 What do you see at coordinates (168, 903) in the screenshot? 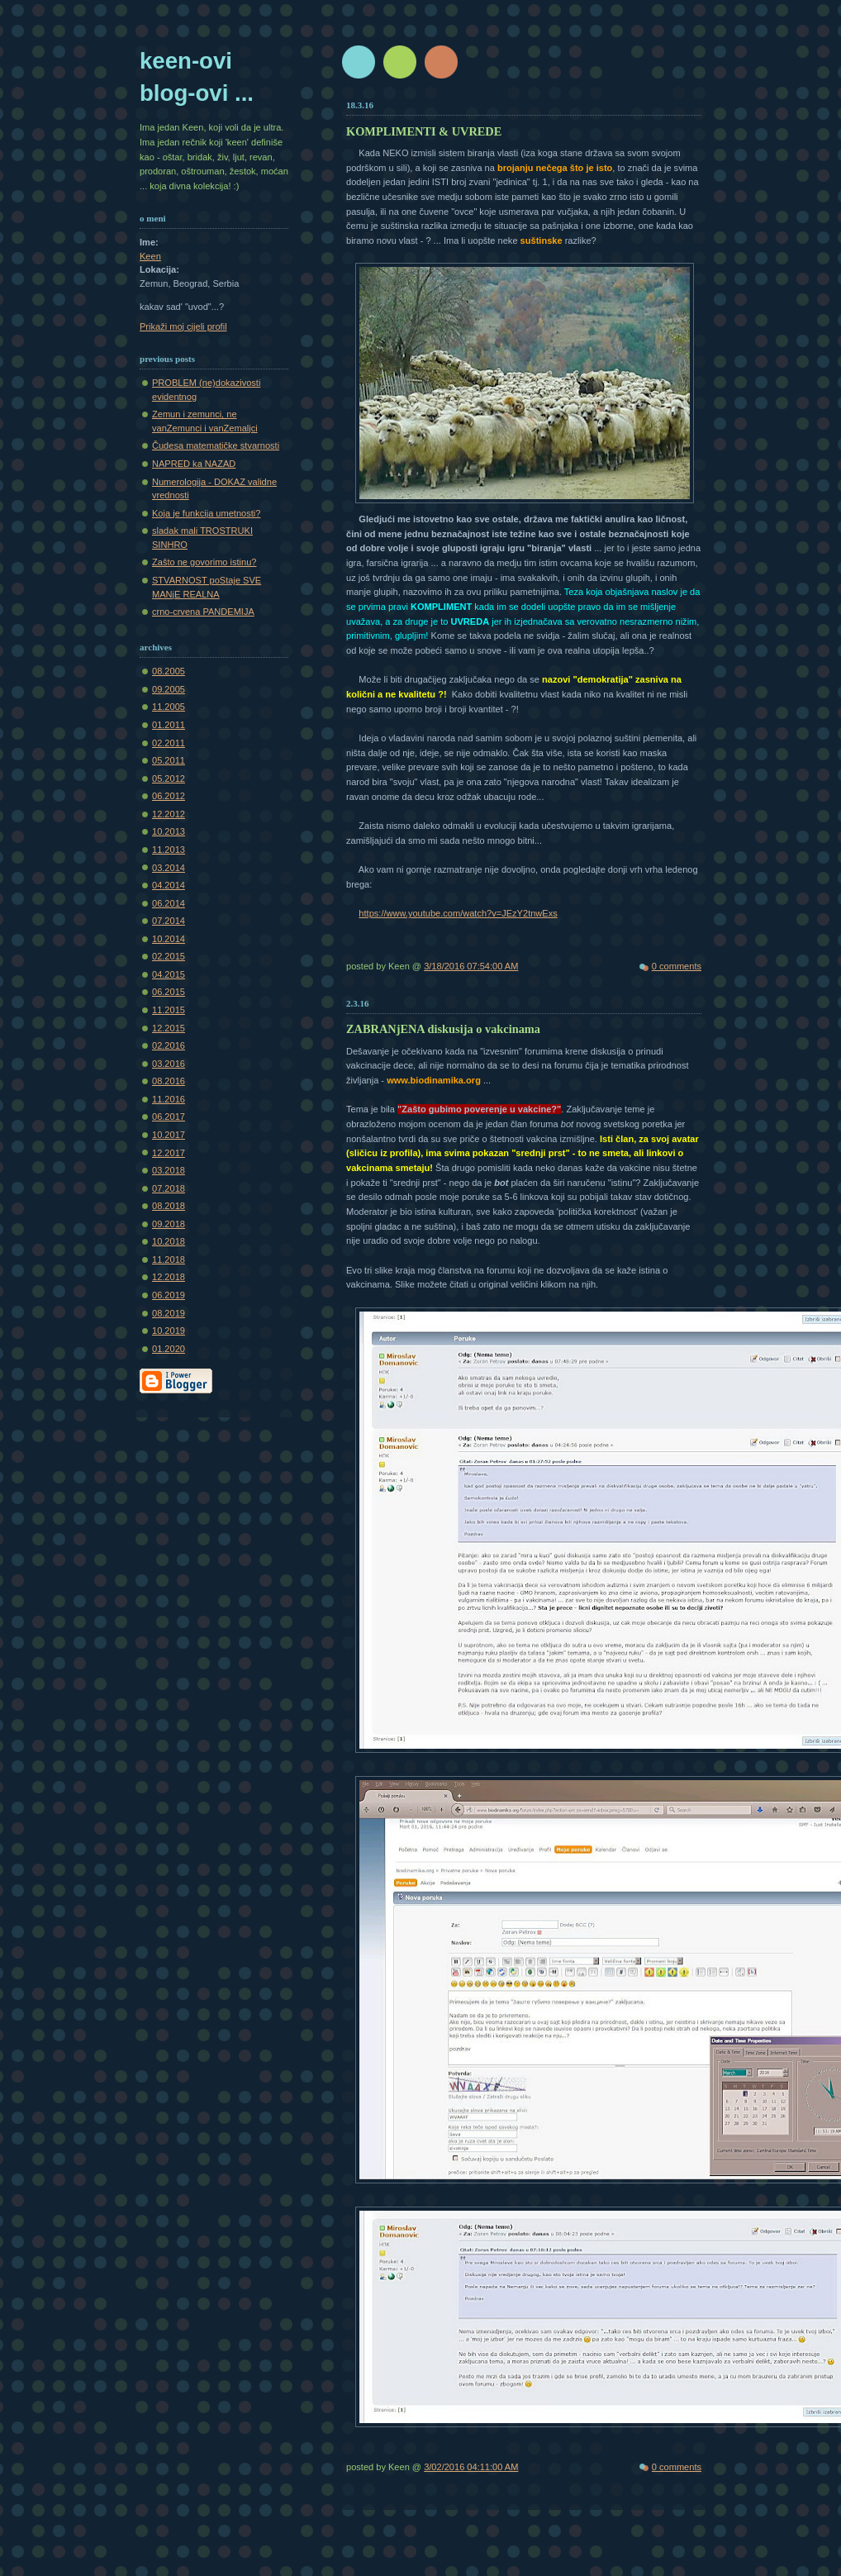
I see `06.2014` at bounding box center [168, 903].